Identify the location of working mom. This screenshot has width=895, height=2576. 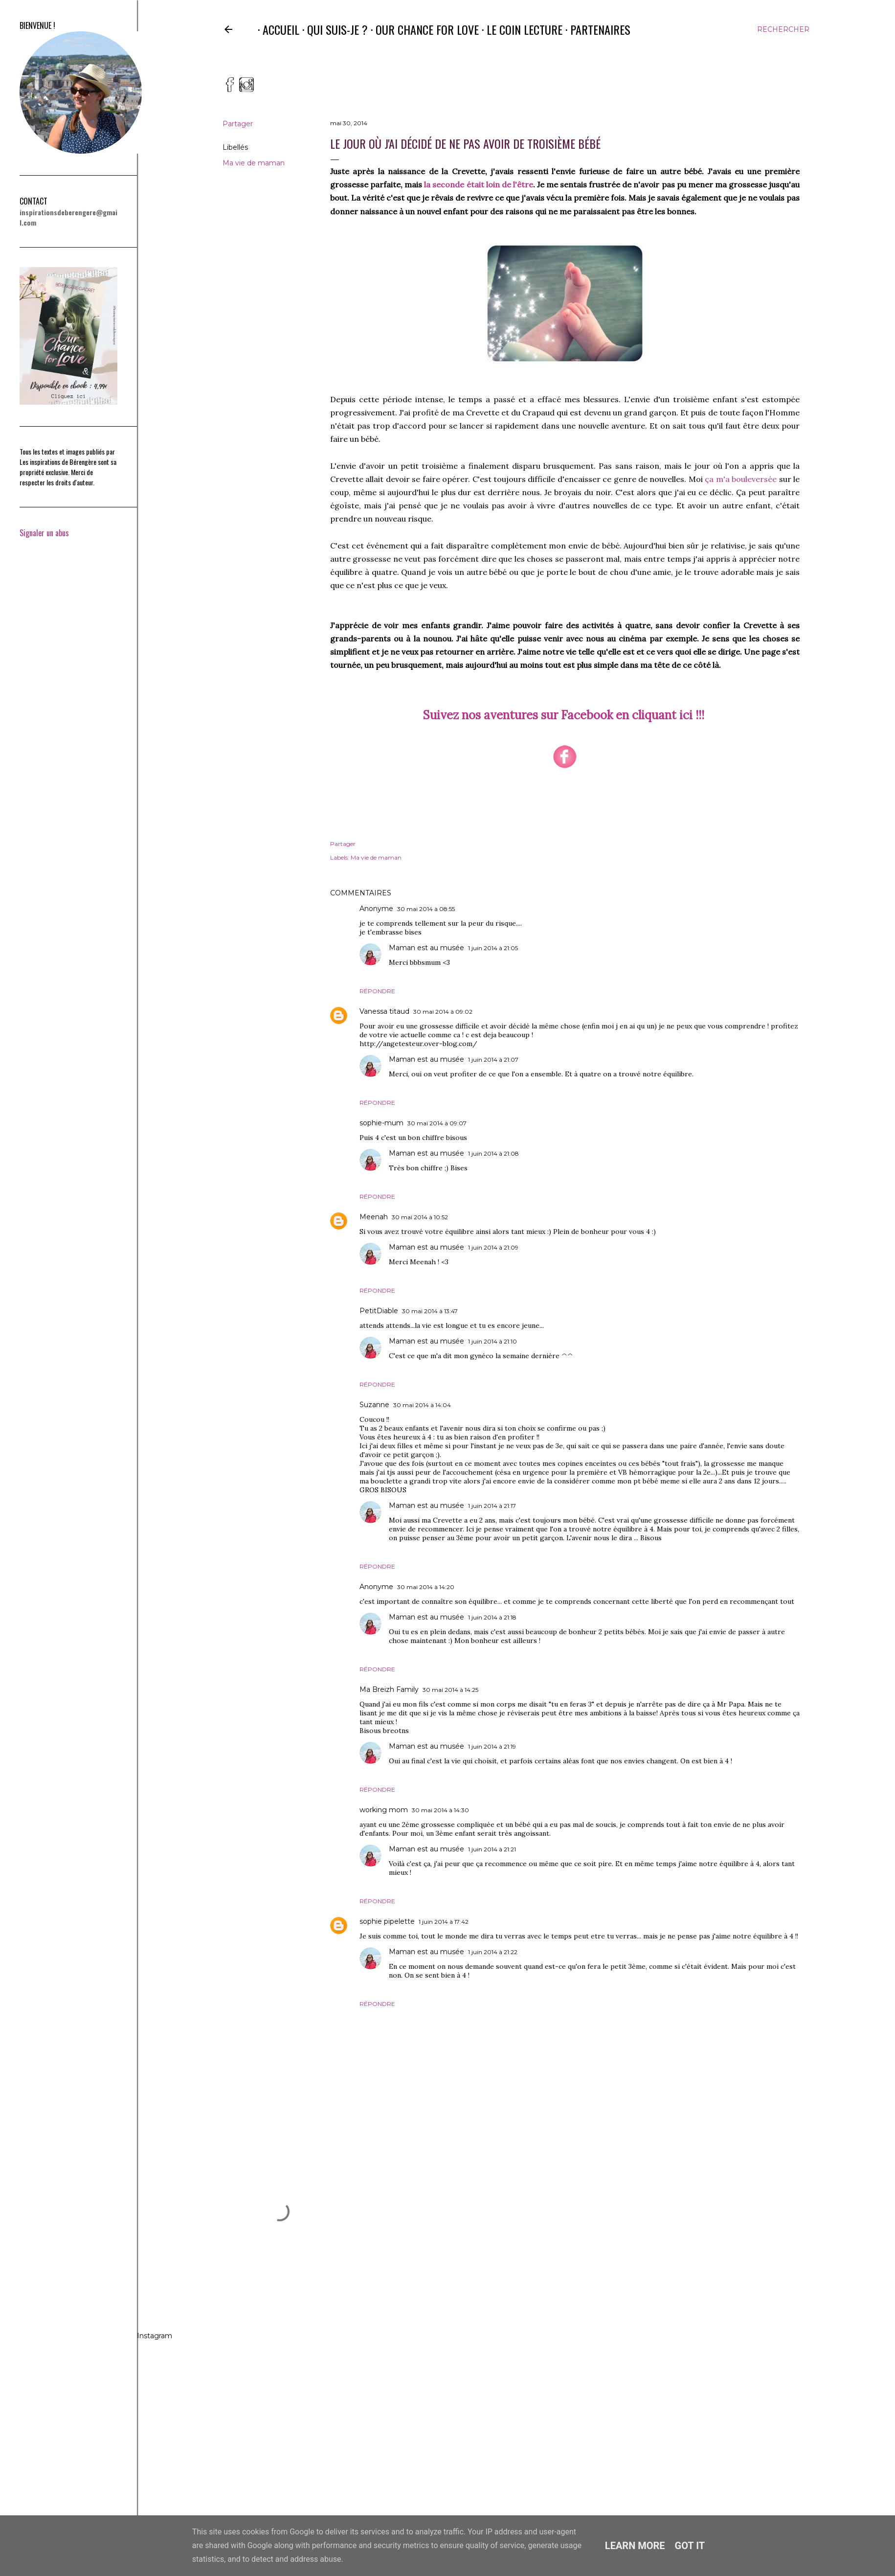
(383, 1809).